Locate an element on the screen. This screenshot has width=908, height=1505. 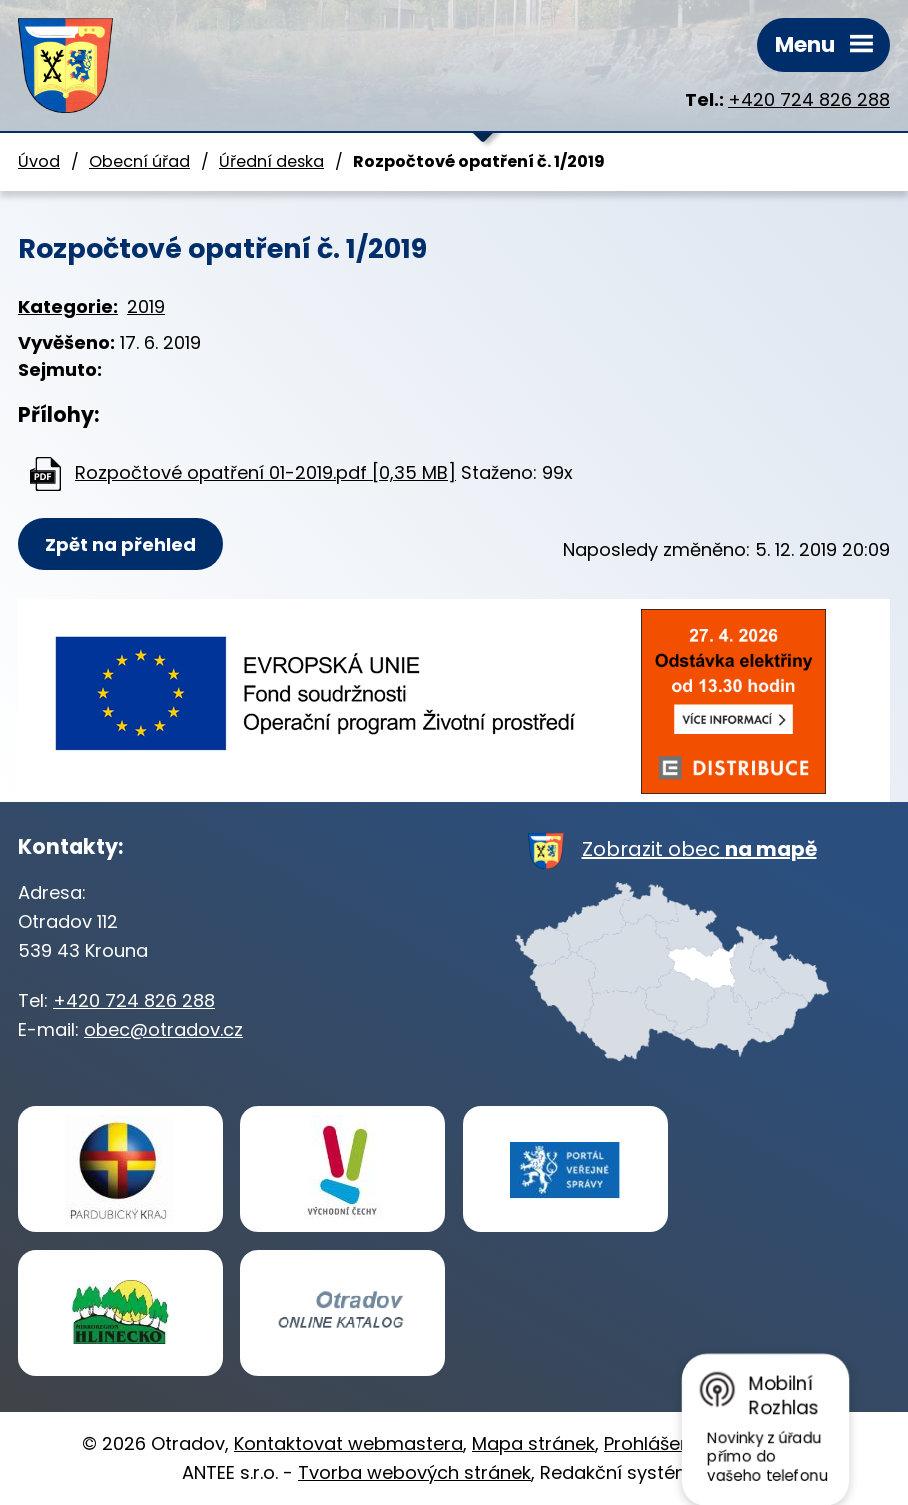
Obecní úřad is located at coordinates (139, 161).